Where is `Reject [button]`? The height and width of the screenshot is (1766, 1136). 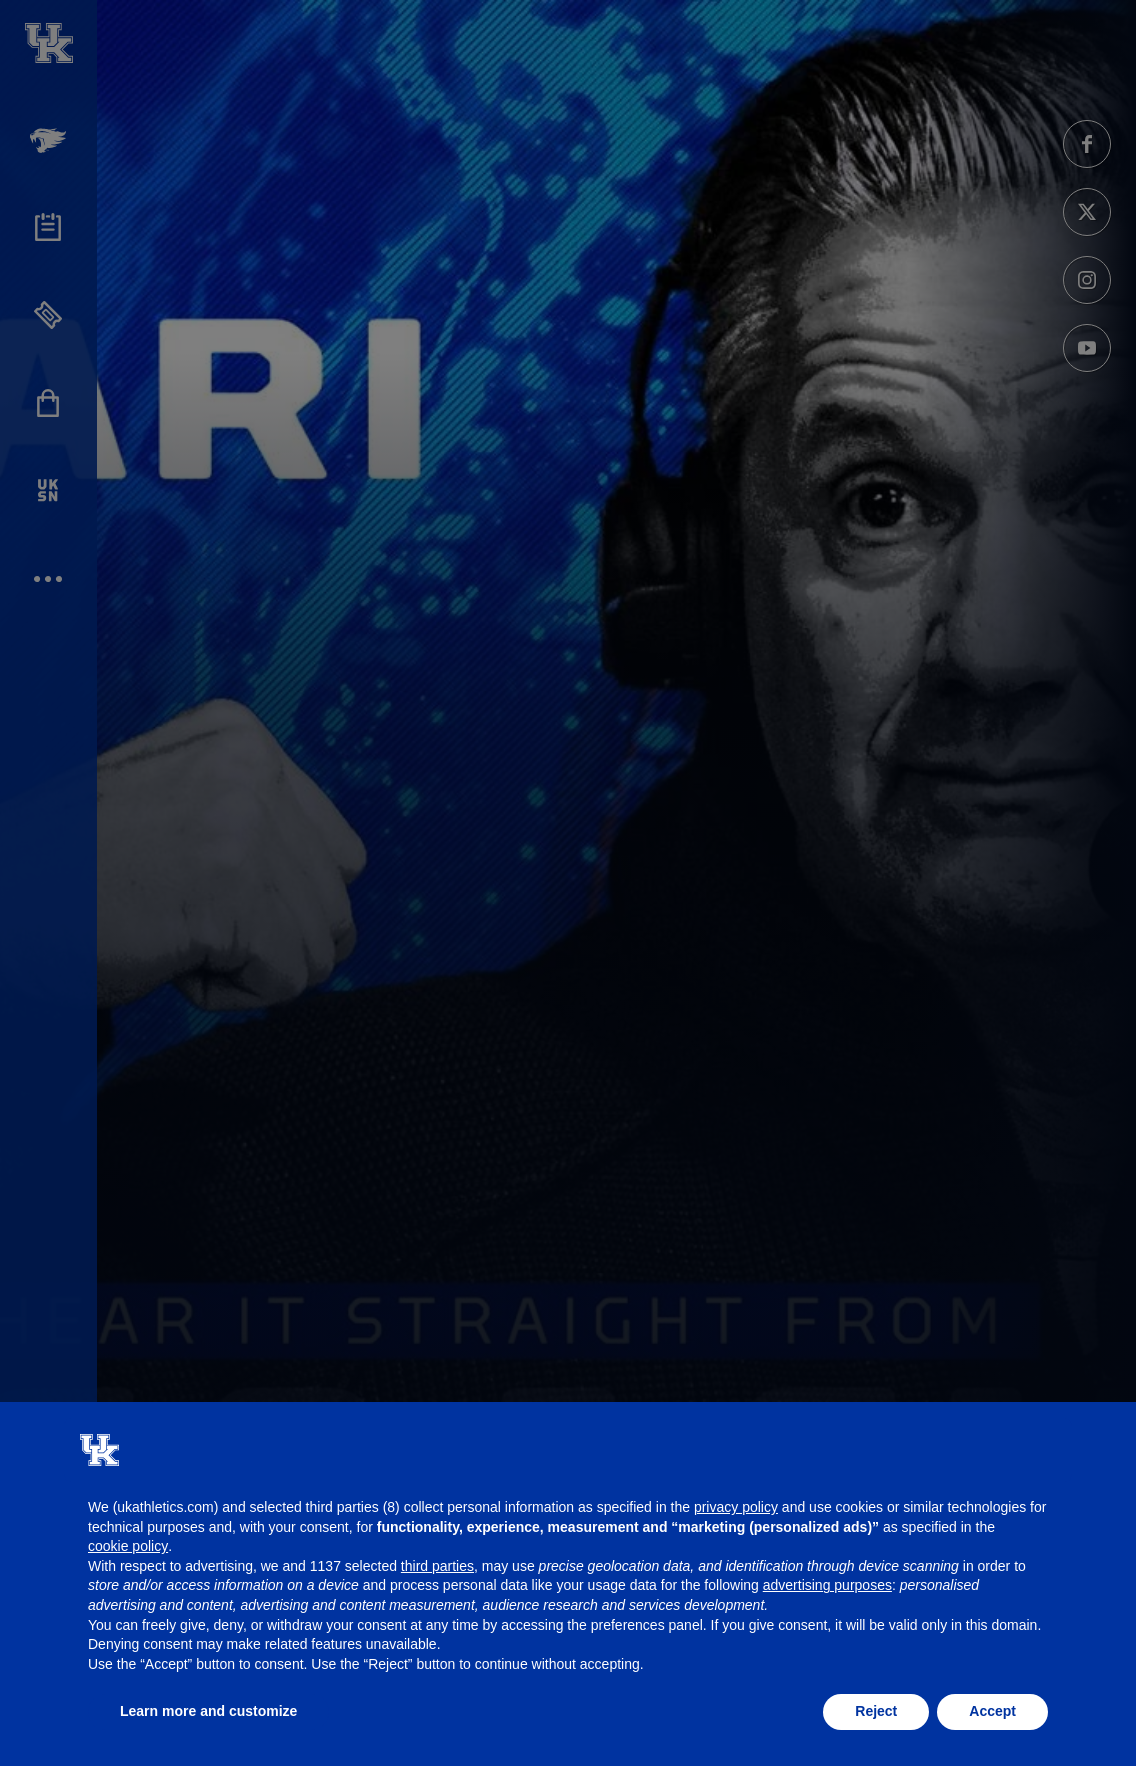 Reject [button] is located at coordinates (876, 1711).